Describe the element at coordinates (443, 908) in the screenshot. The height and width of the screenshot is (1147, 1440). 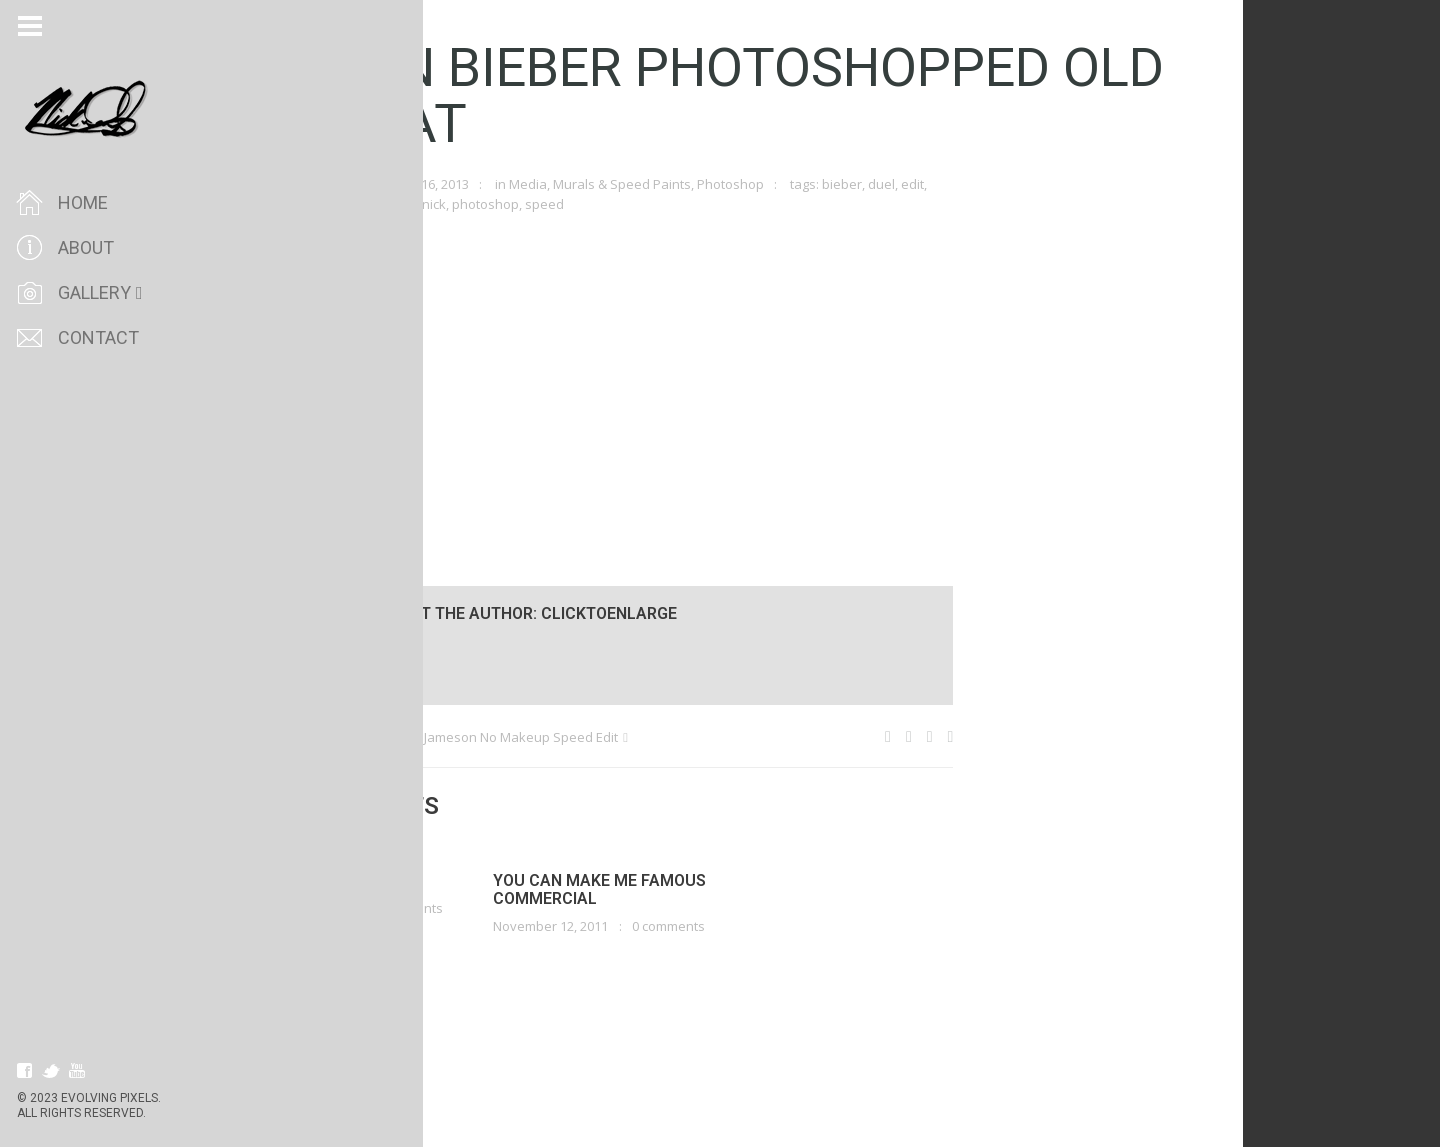
I see `0 comments` at that location.